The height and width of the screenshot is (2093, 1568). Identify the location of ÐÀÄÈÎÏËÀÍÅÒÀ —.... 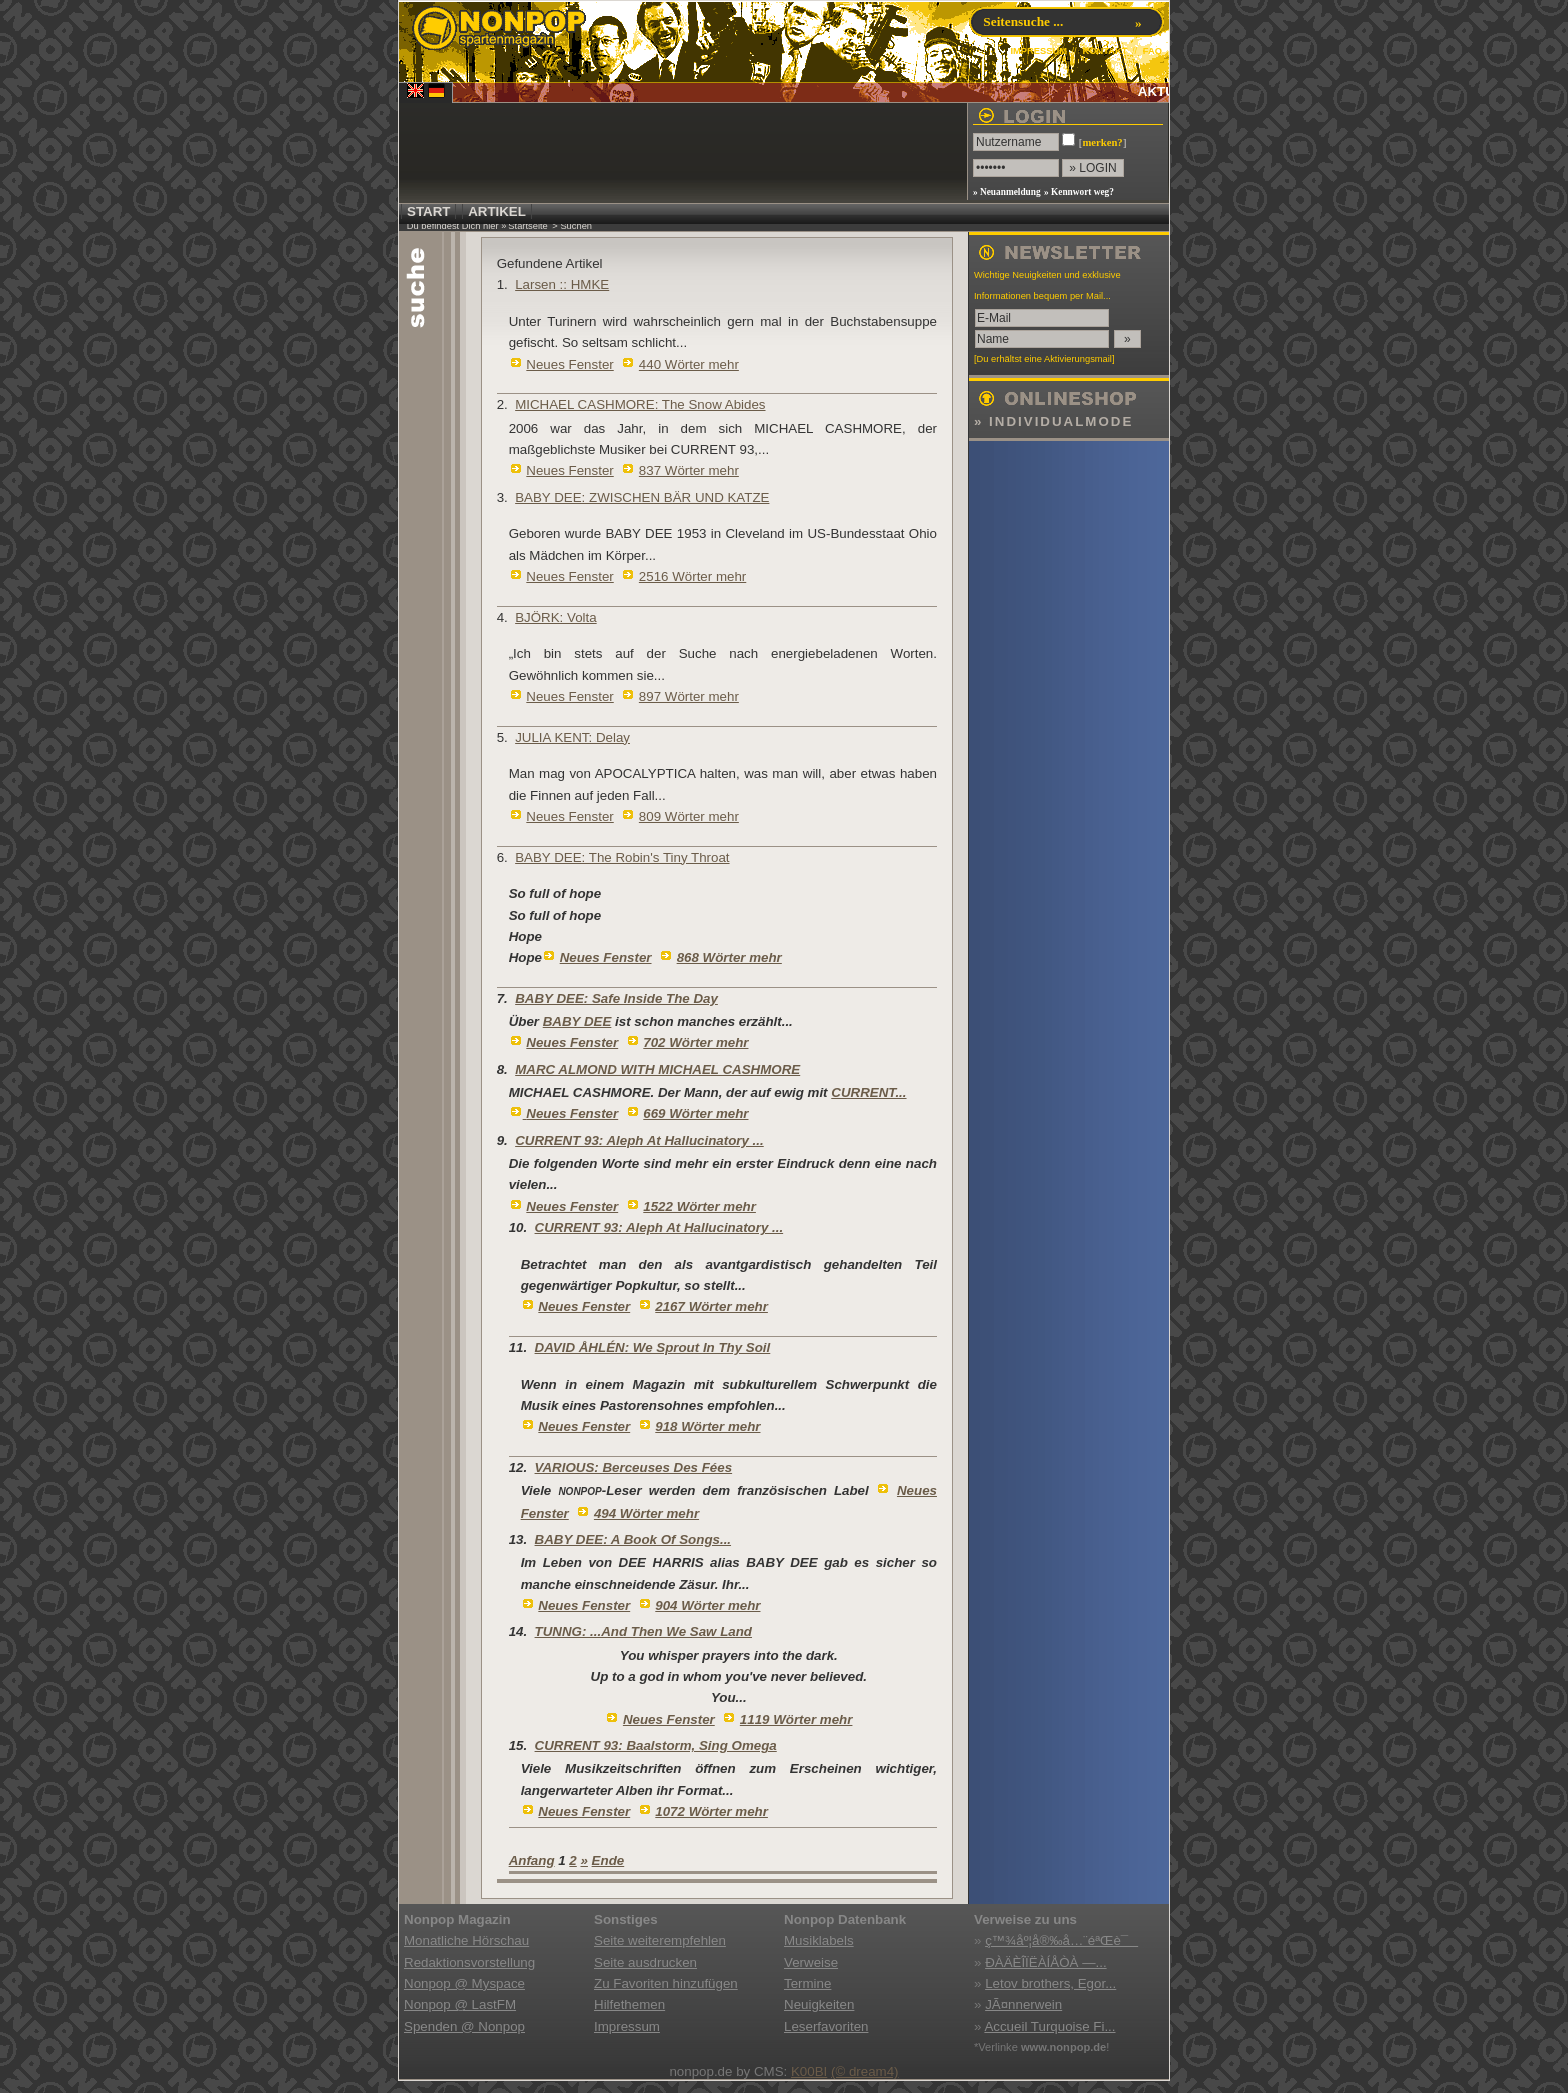
(1045, 1962).